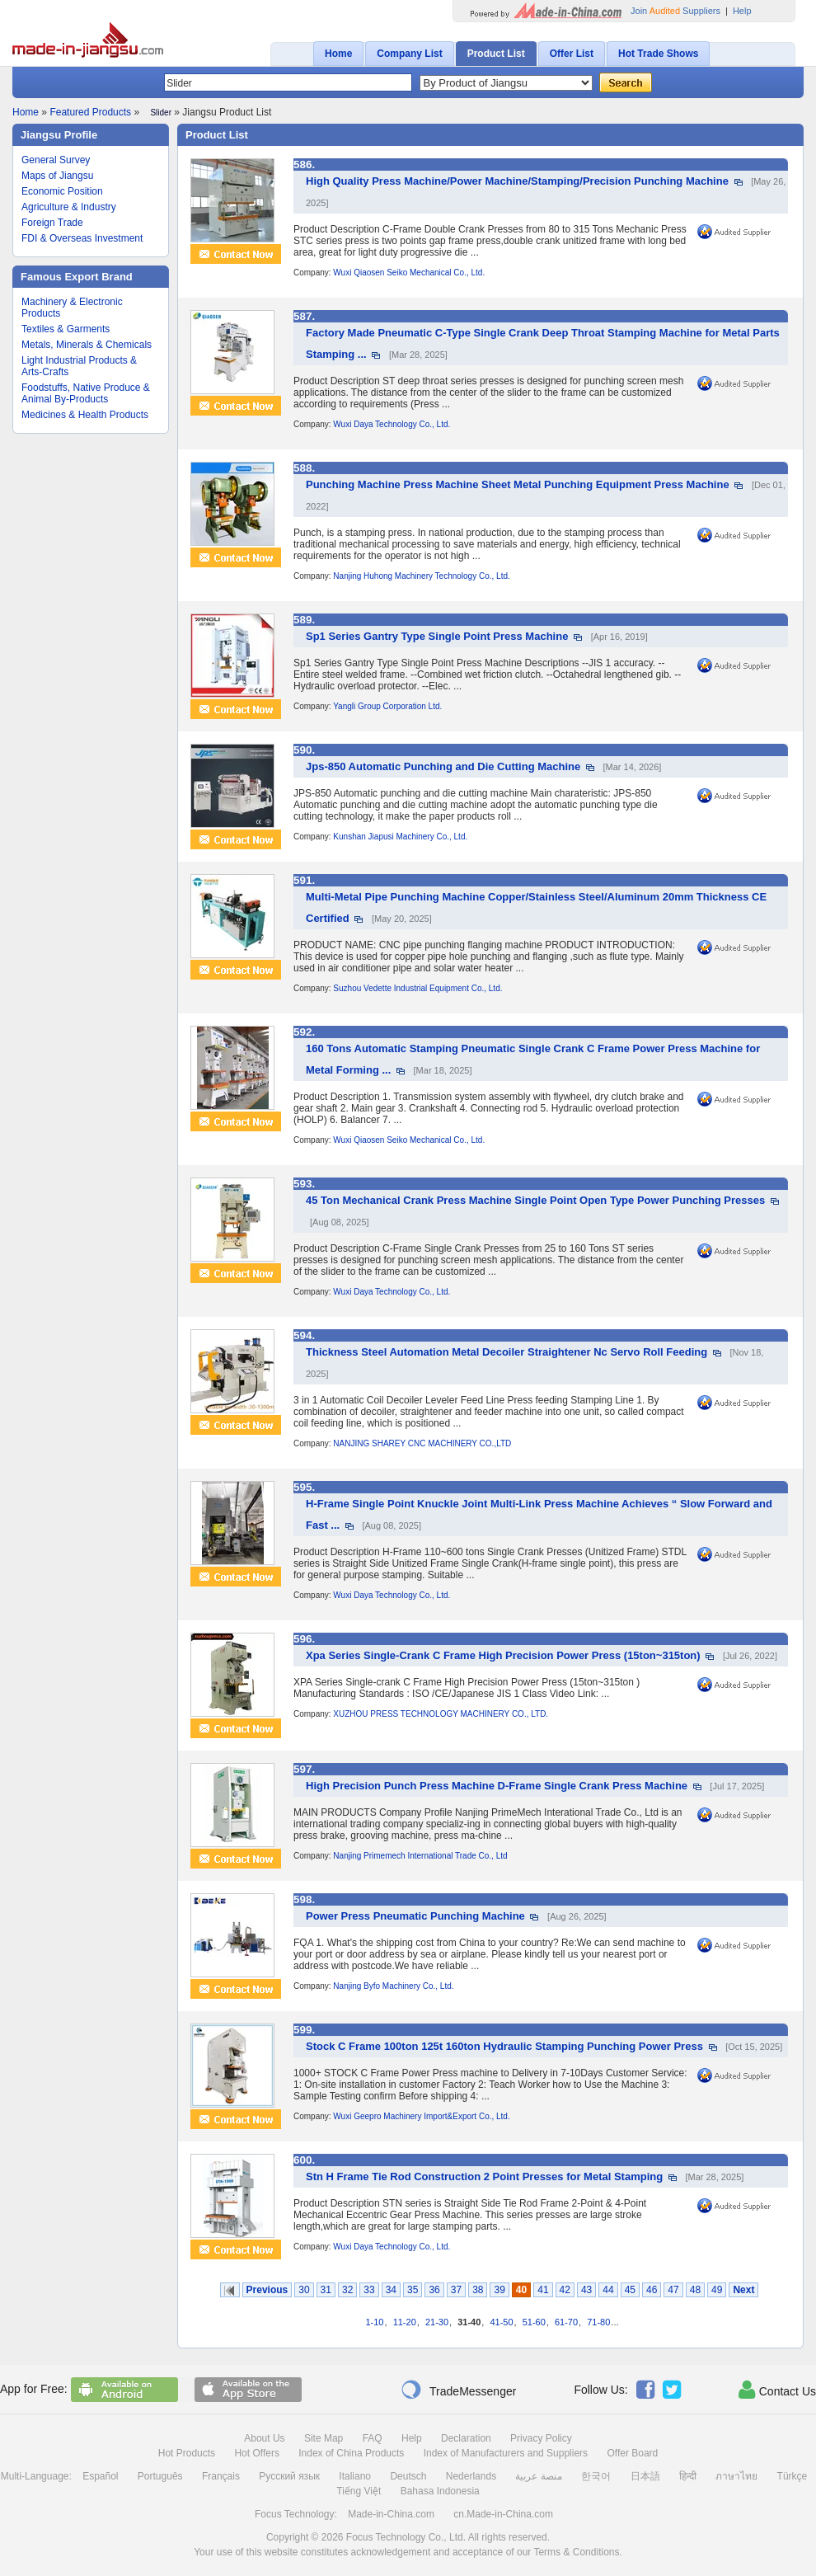  I want to click on Contact Us, so click(777, 2389).